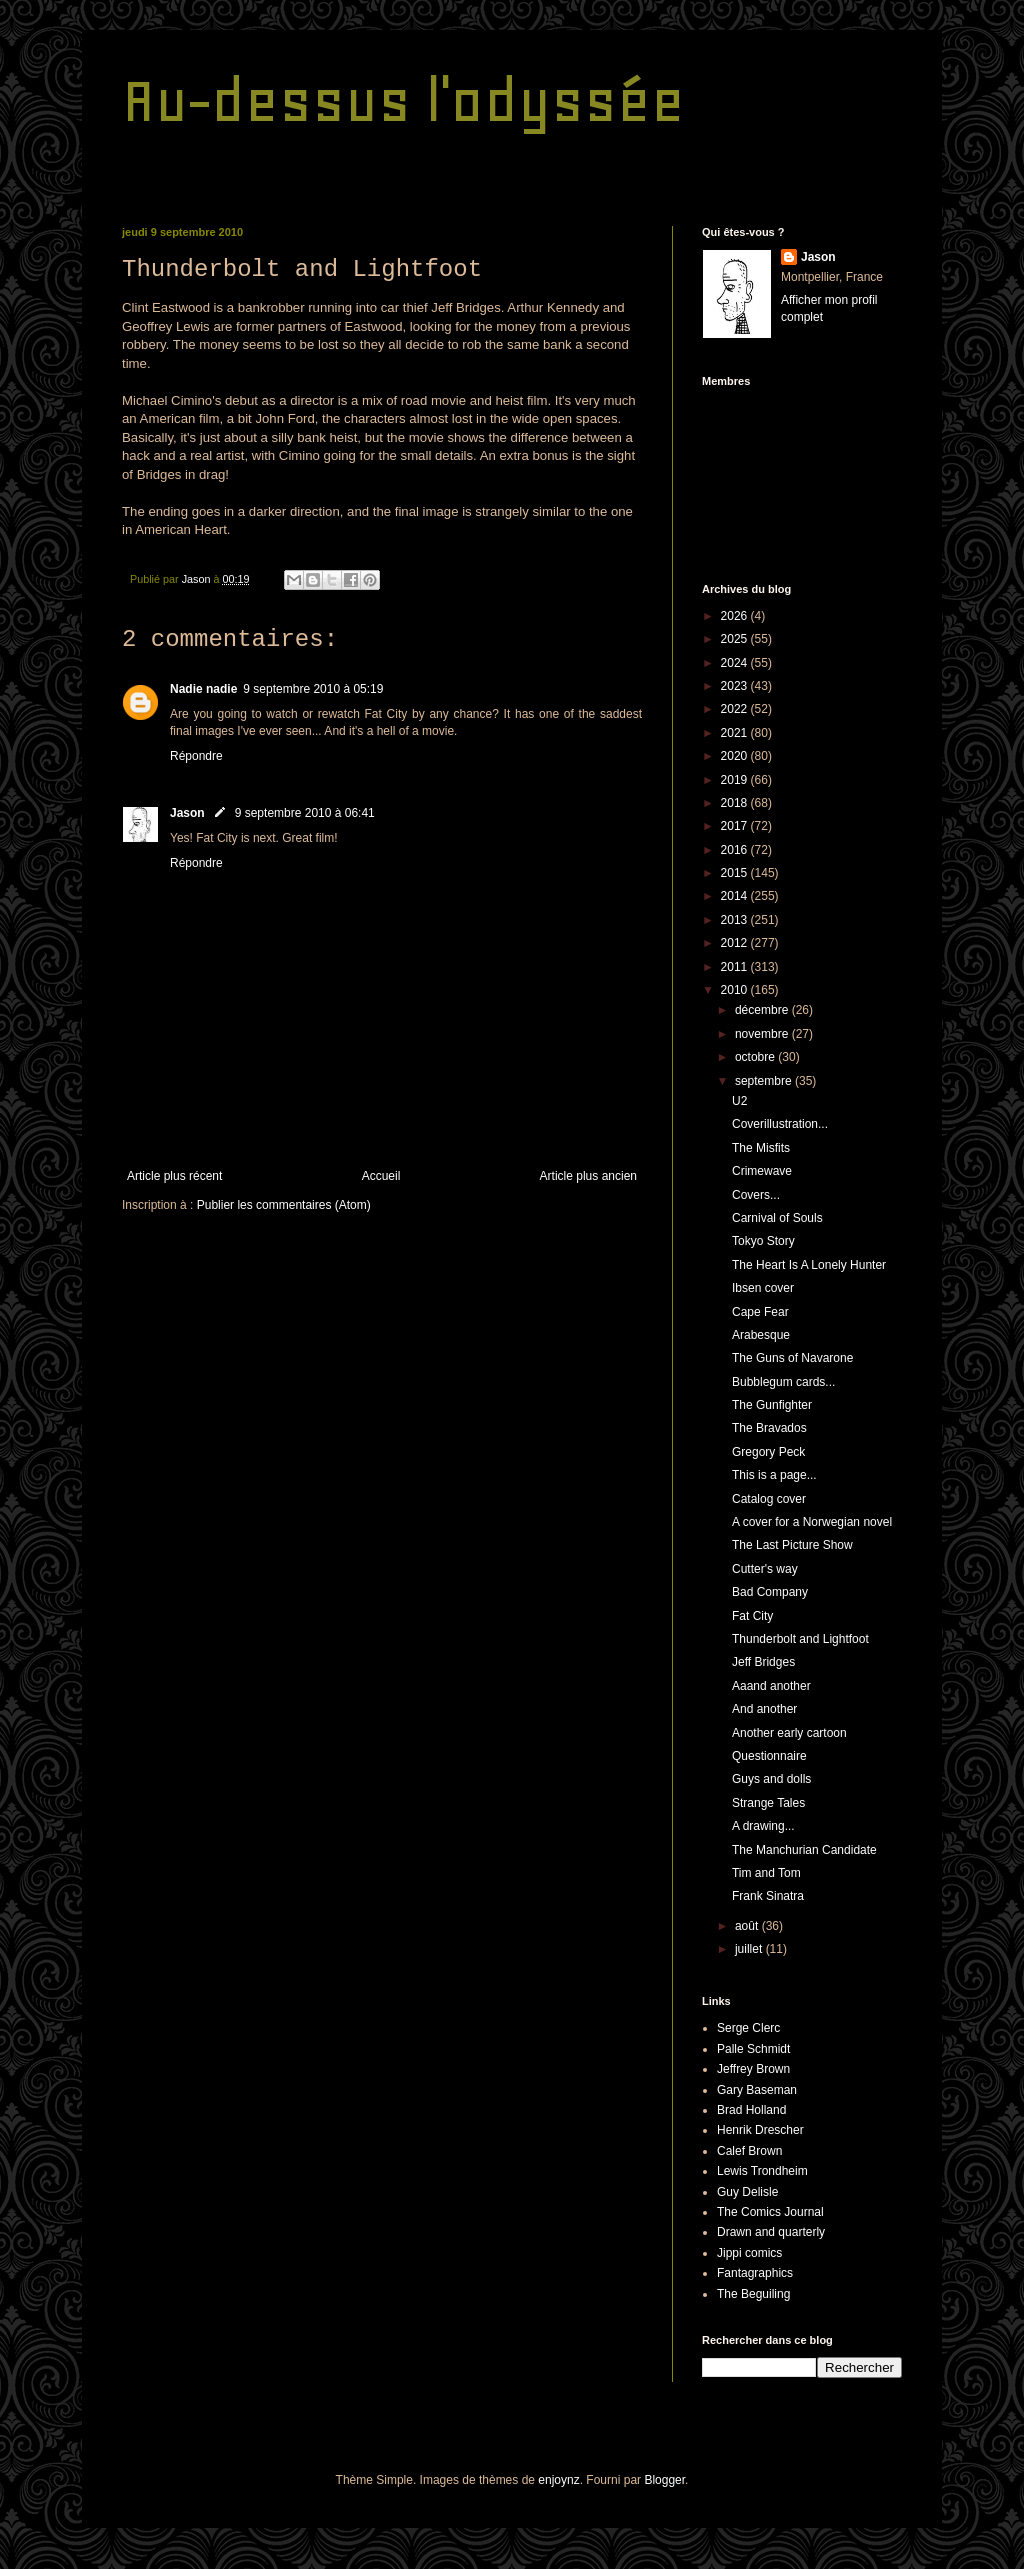  What do you see at coordinates (196, 756) in the screenshot?
I see `Répondre` at bounding box center [196, 756].